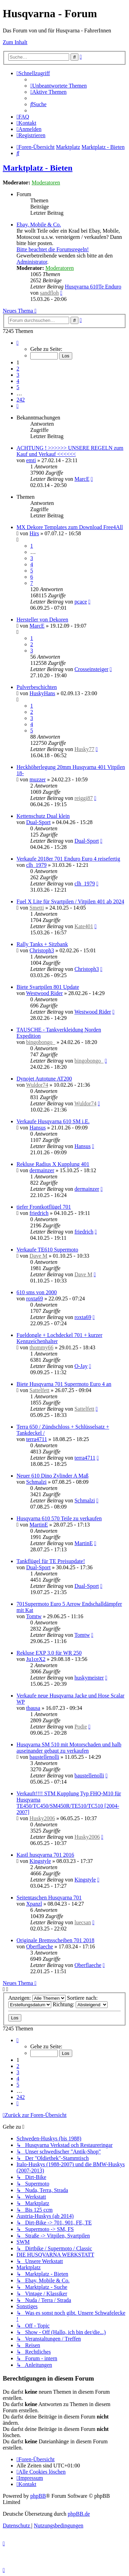 The height and width of the screenshot is (2576, 129). Describe the element at coordinates (58, 86) in the screenshot. I see `[menuitem]` at that location.